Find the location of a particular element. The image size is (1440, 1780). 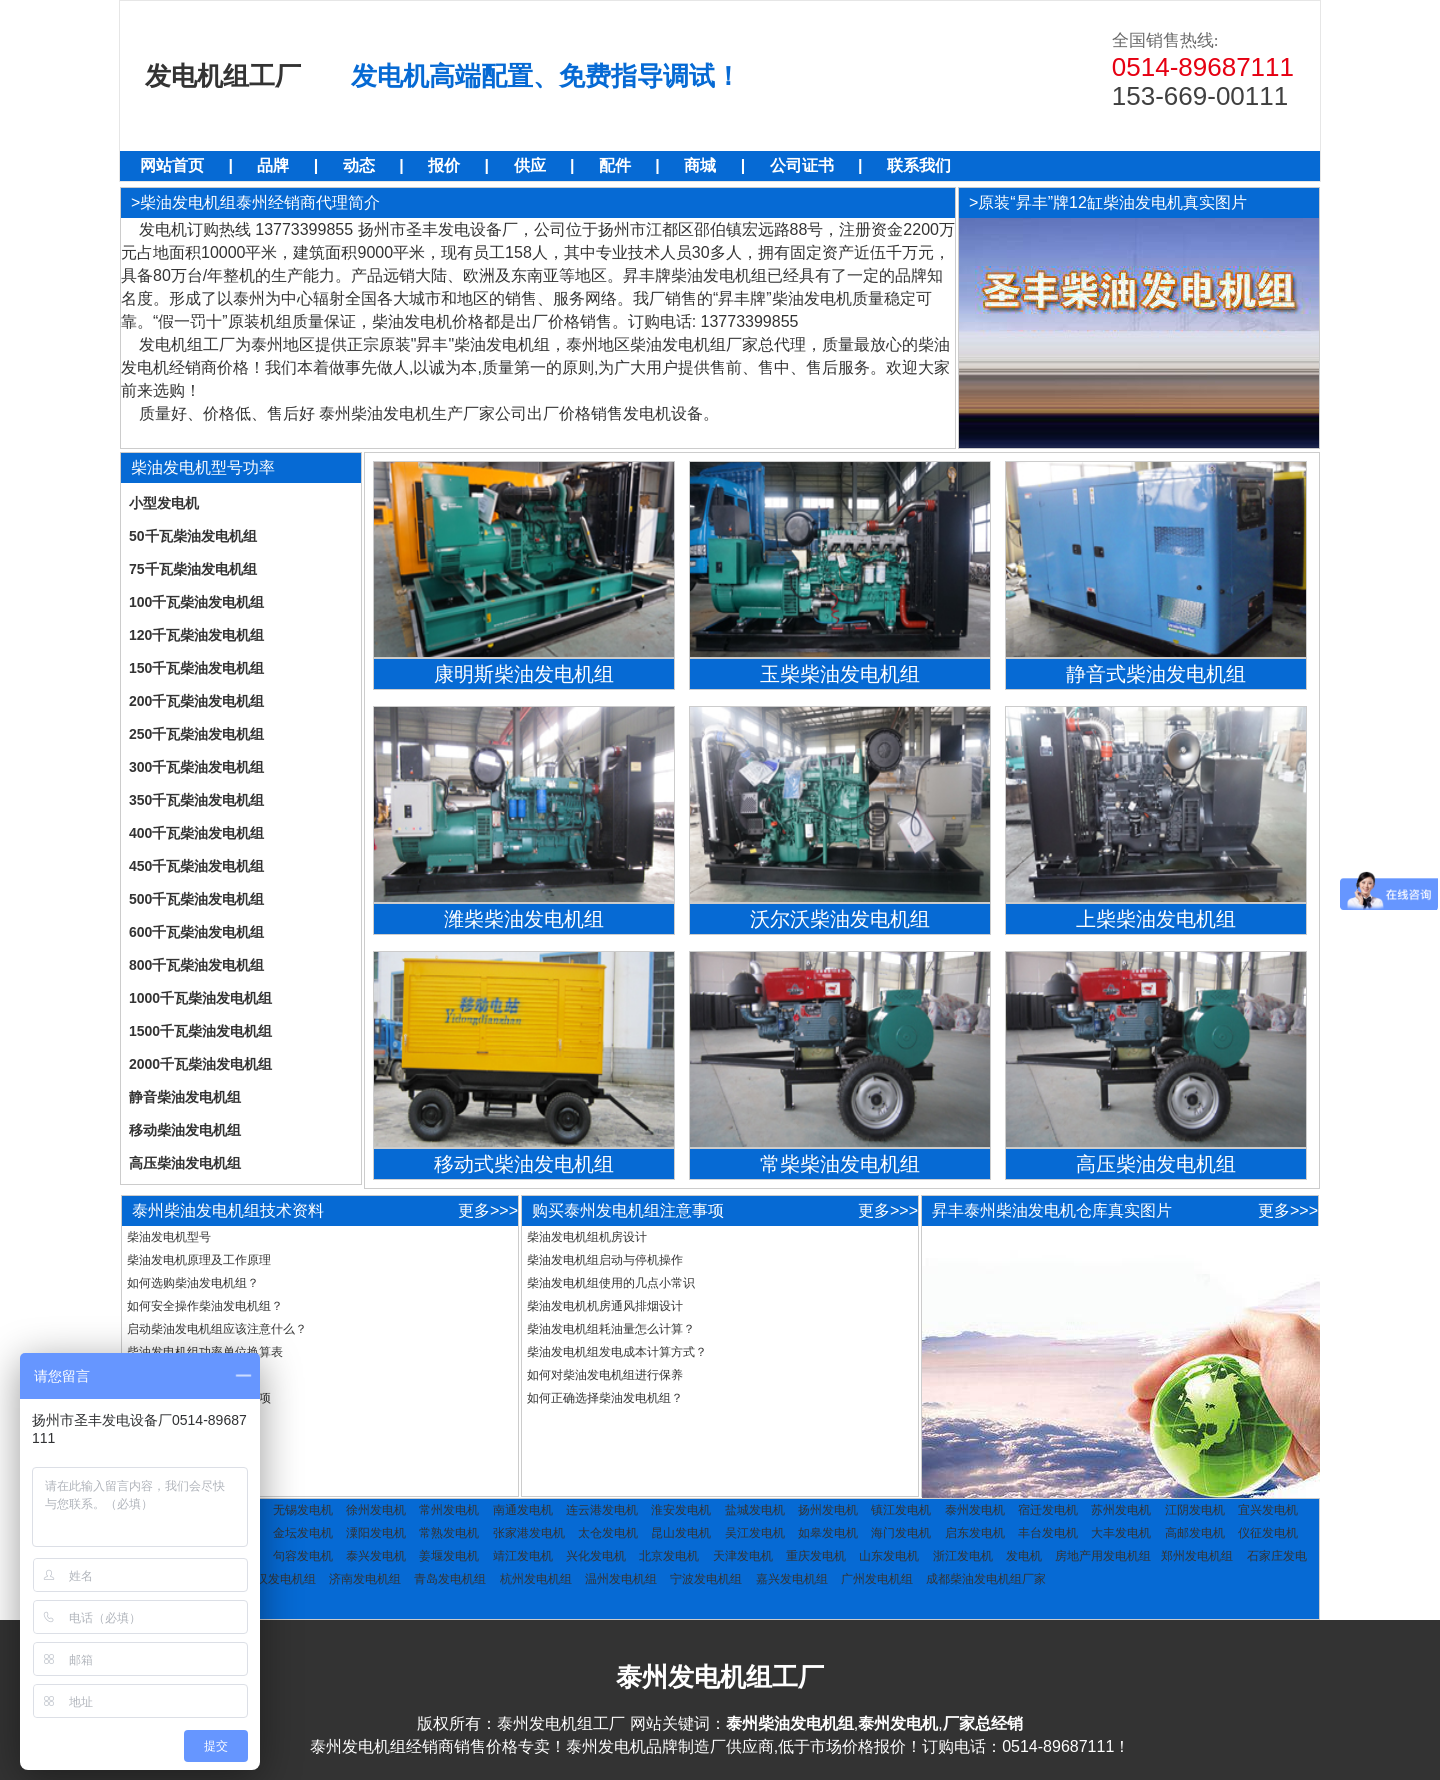

发电机 is located at coordinates (1024, 1556).